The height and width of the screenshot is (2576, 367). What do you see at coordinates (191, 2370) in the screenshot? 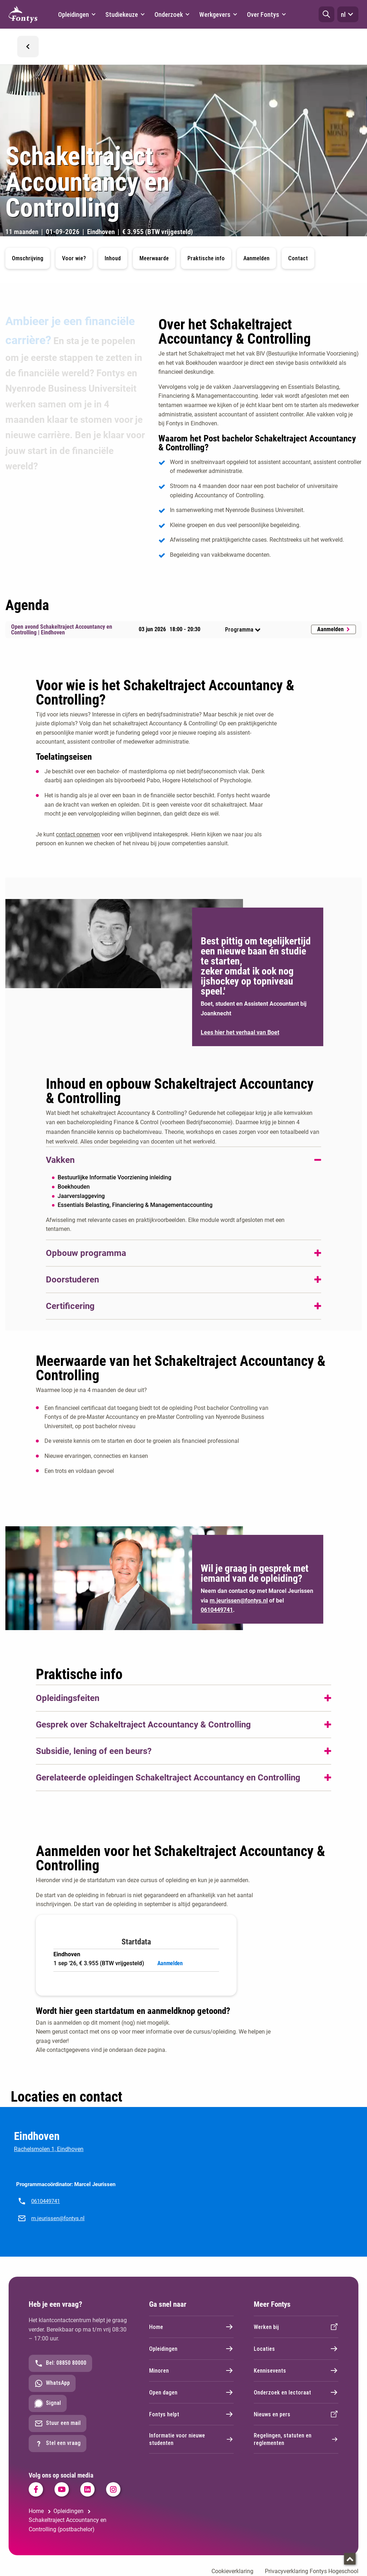
I see `Minoren` at bounding box center [191, 2370].